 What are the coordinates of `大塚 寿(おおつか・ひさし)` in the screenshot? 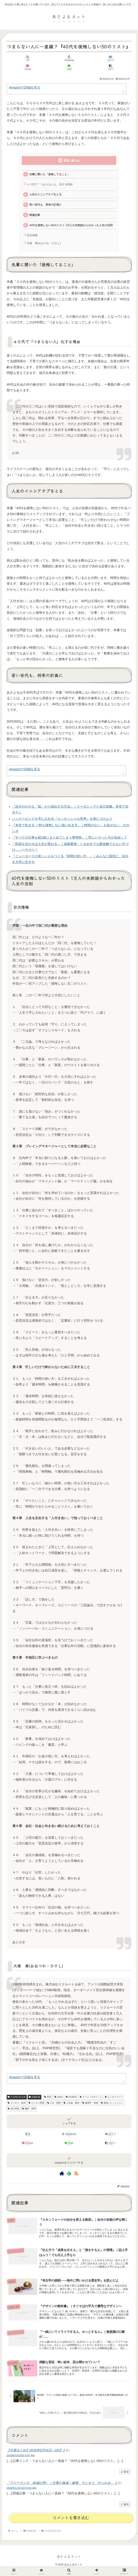 It's located at (44, 246).